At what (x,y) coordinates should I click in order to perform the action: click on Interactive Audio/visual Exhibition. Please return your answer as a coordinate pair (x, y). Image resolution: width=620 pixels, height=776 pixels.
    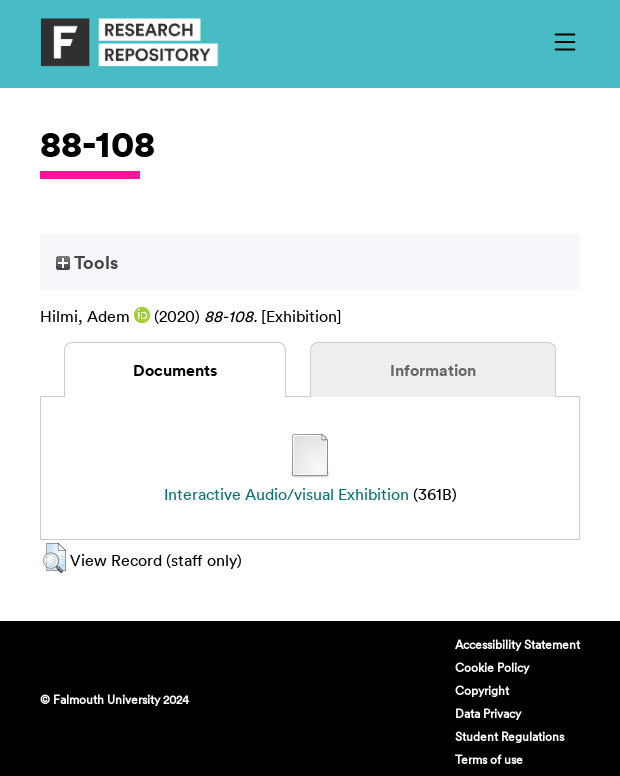
    Looking at the image, I should click on (286, 494).